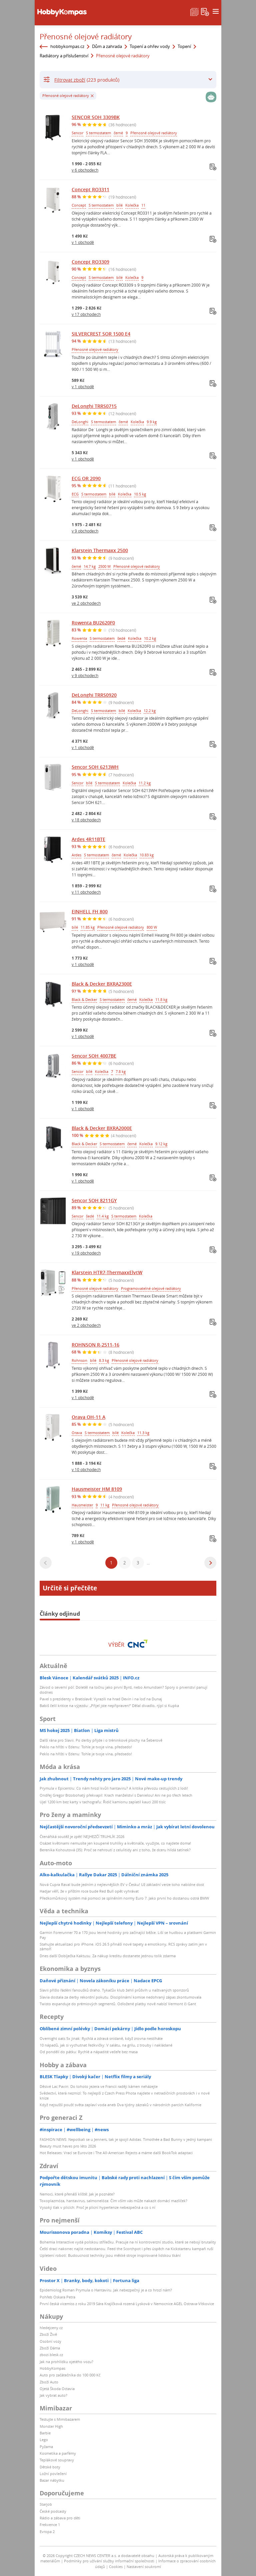 The height and width of the screenshot is (2576, 256). Describe the element at coordinates (64, 56) in the screenshot. I see `Radiátory a příslušenství` at that location.